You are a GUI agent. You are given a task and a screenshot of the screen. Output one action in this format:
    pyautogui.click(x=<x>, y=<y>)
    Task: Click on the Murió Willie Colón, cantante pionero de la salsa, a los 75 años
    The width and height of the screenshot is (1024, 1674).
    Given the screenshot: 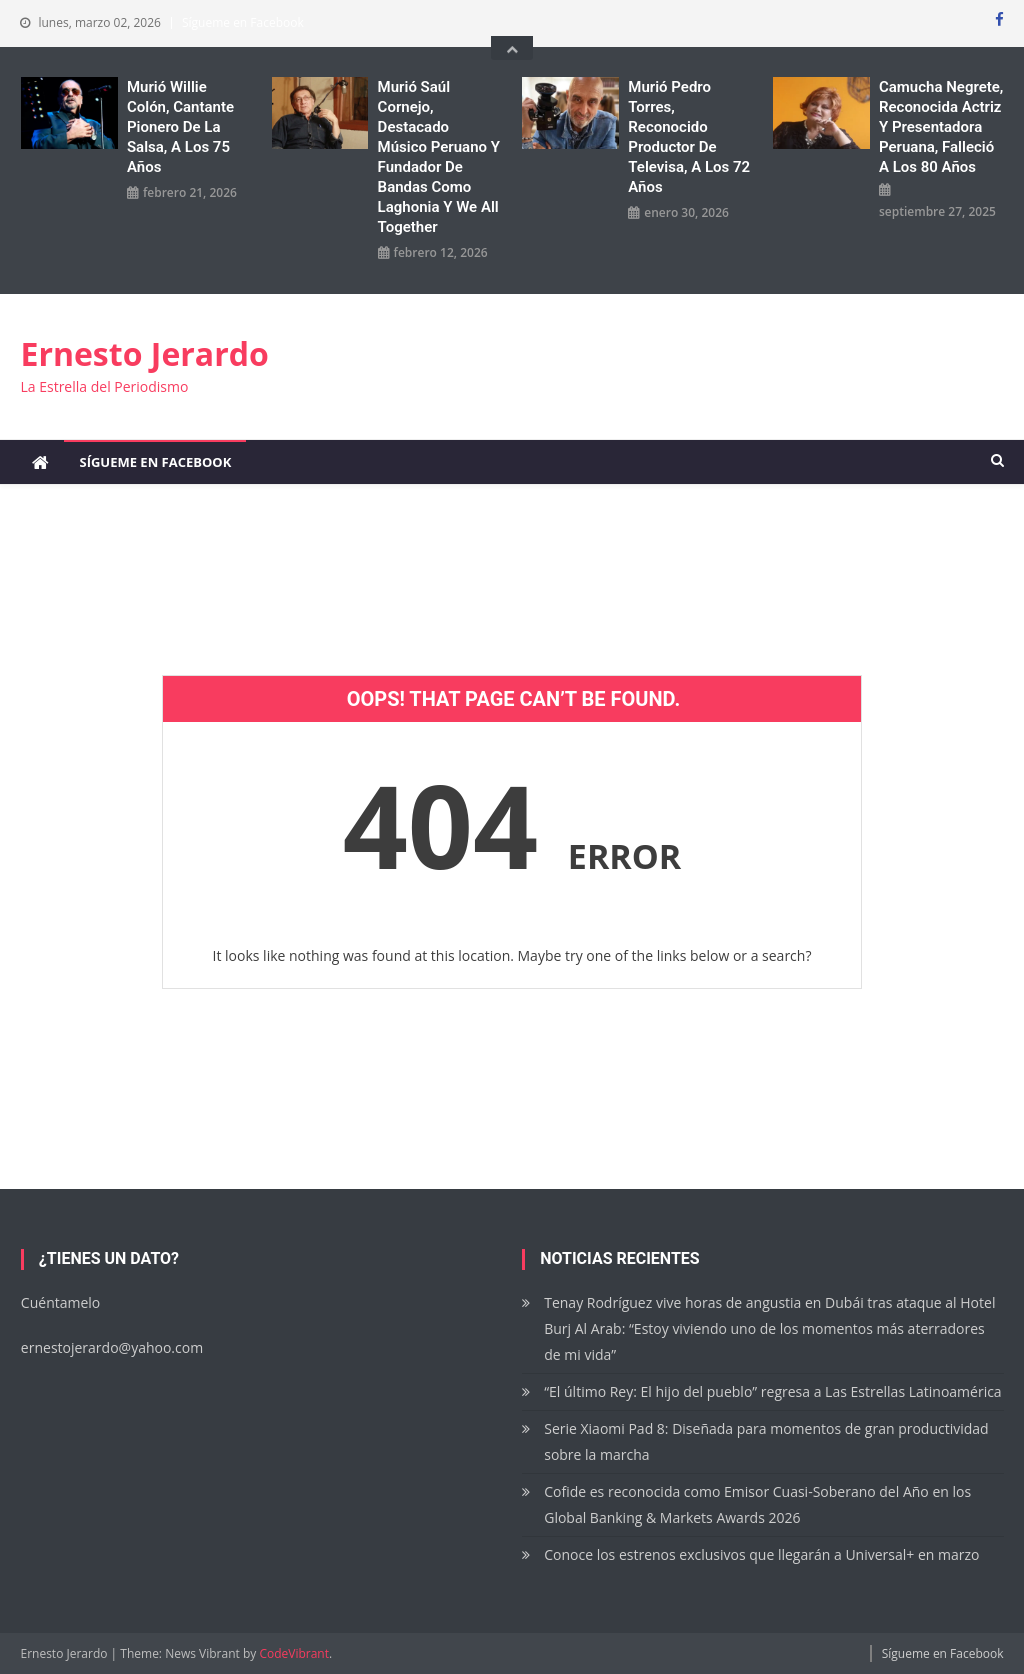 What is the action you would take?
    pyautogui.click(x=180, y=127)
    